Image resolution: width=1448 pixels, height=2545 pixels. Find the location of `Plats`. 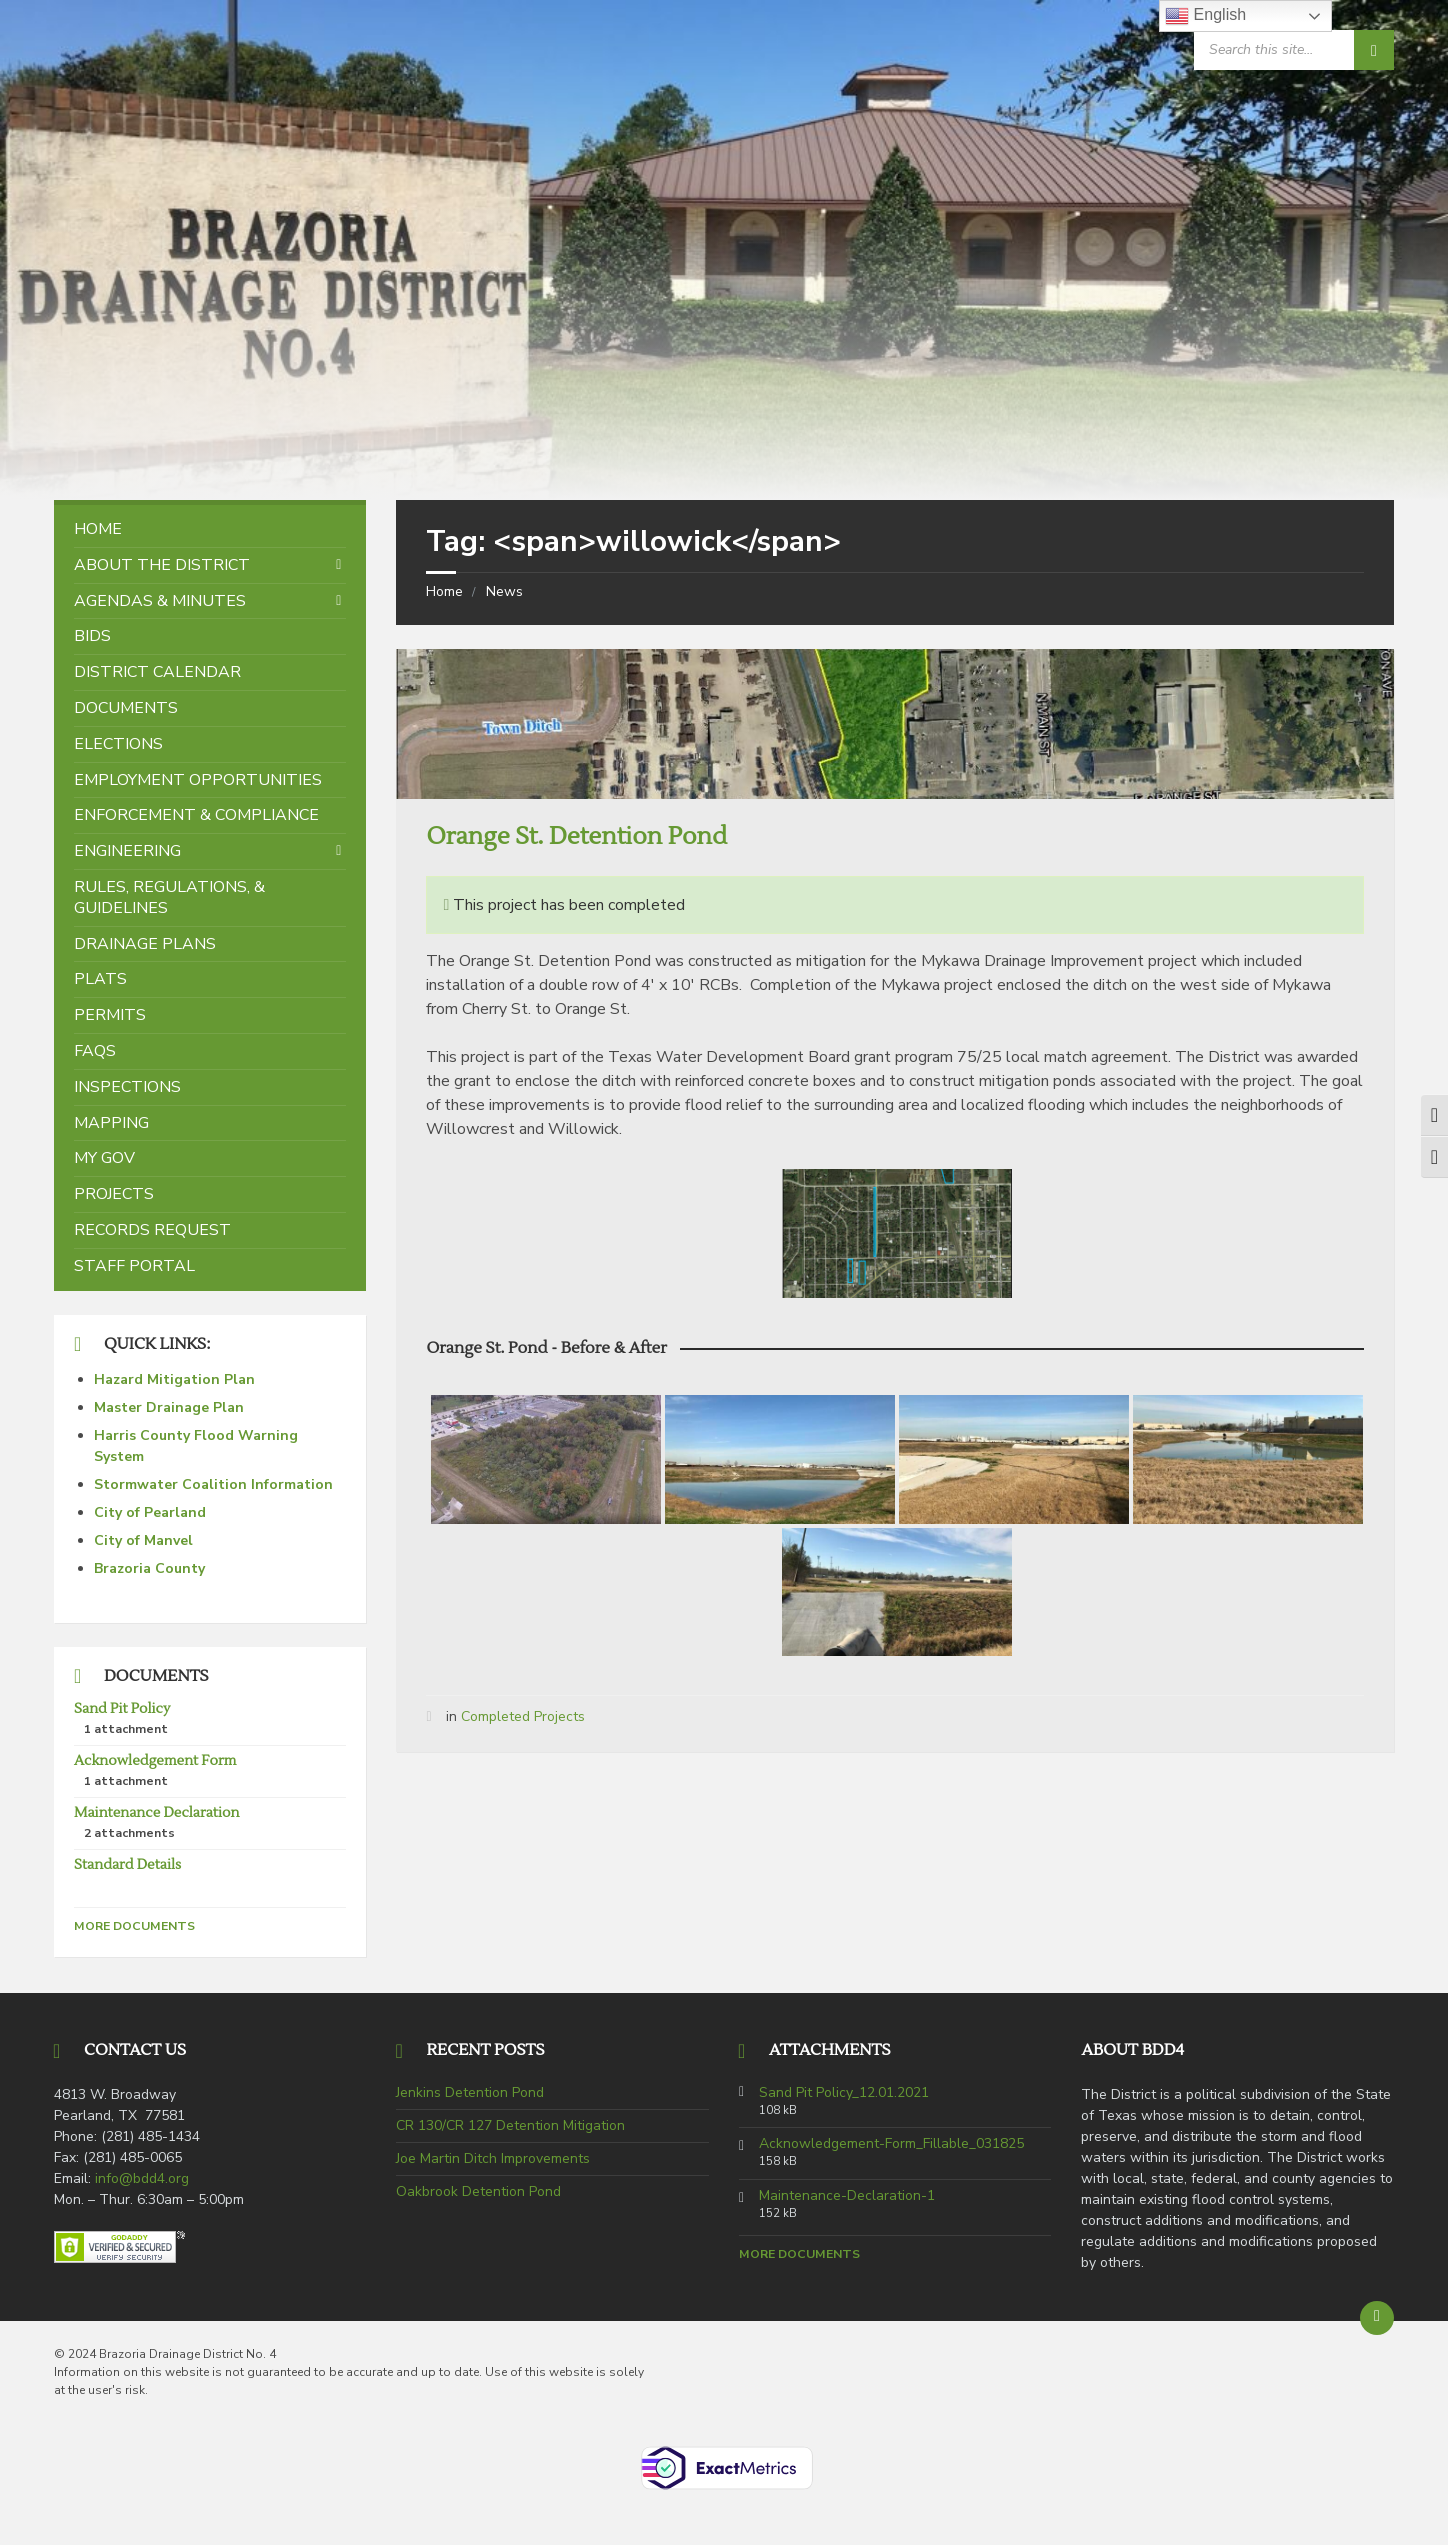

Plats is located at coordinates (100, 979).